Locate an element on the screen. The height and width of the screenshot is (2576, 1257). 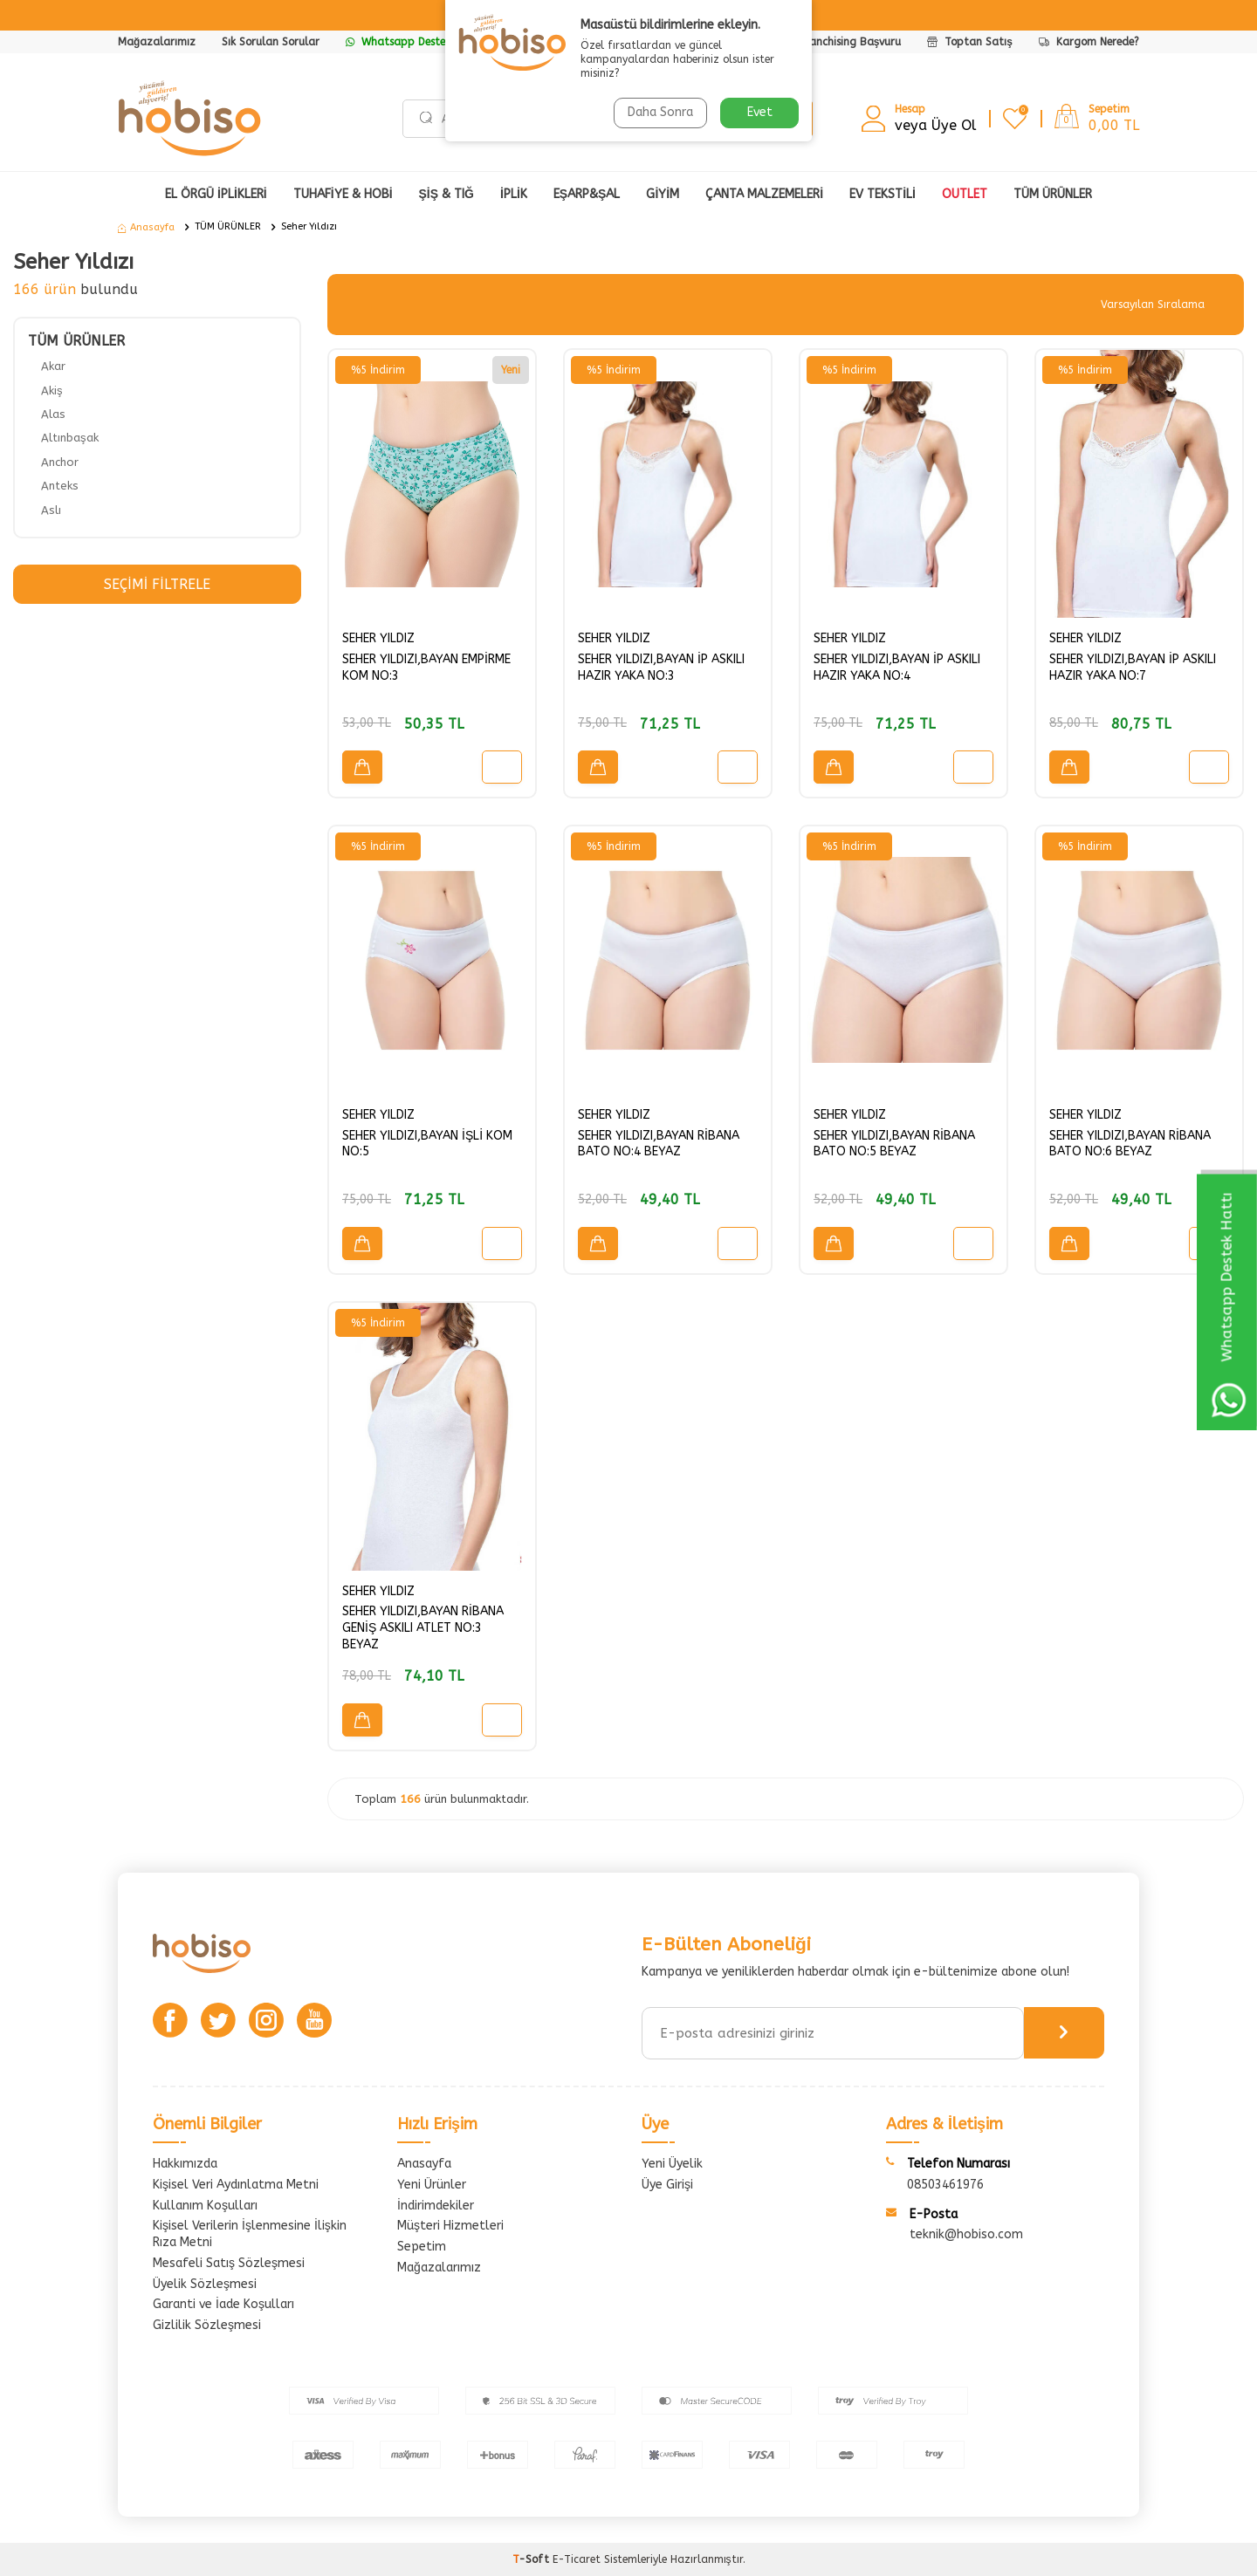
Kullanım Koşulları is located at coordinates (205, 2205).